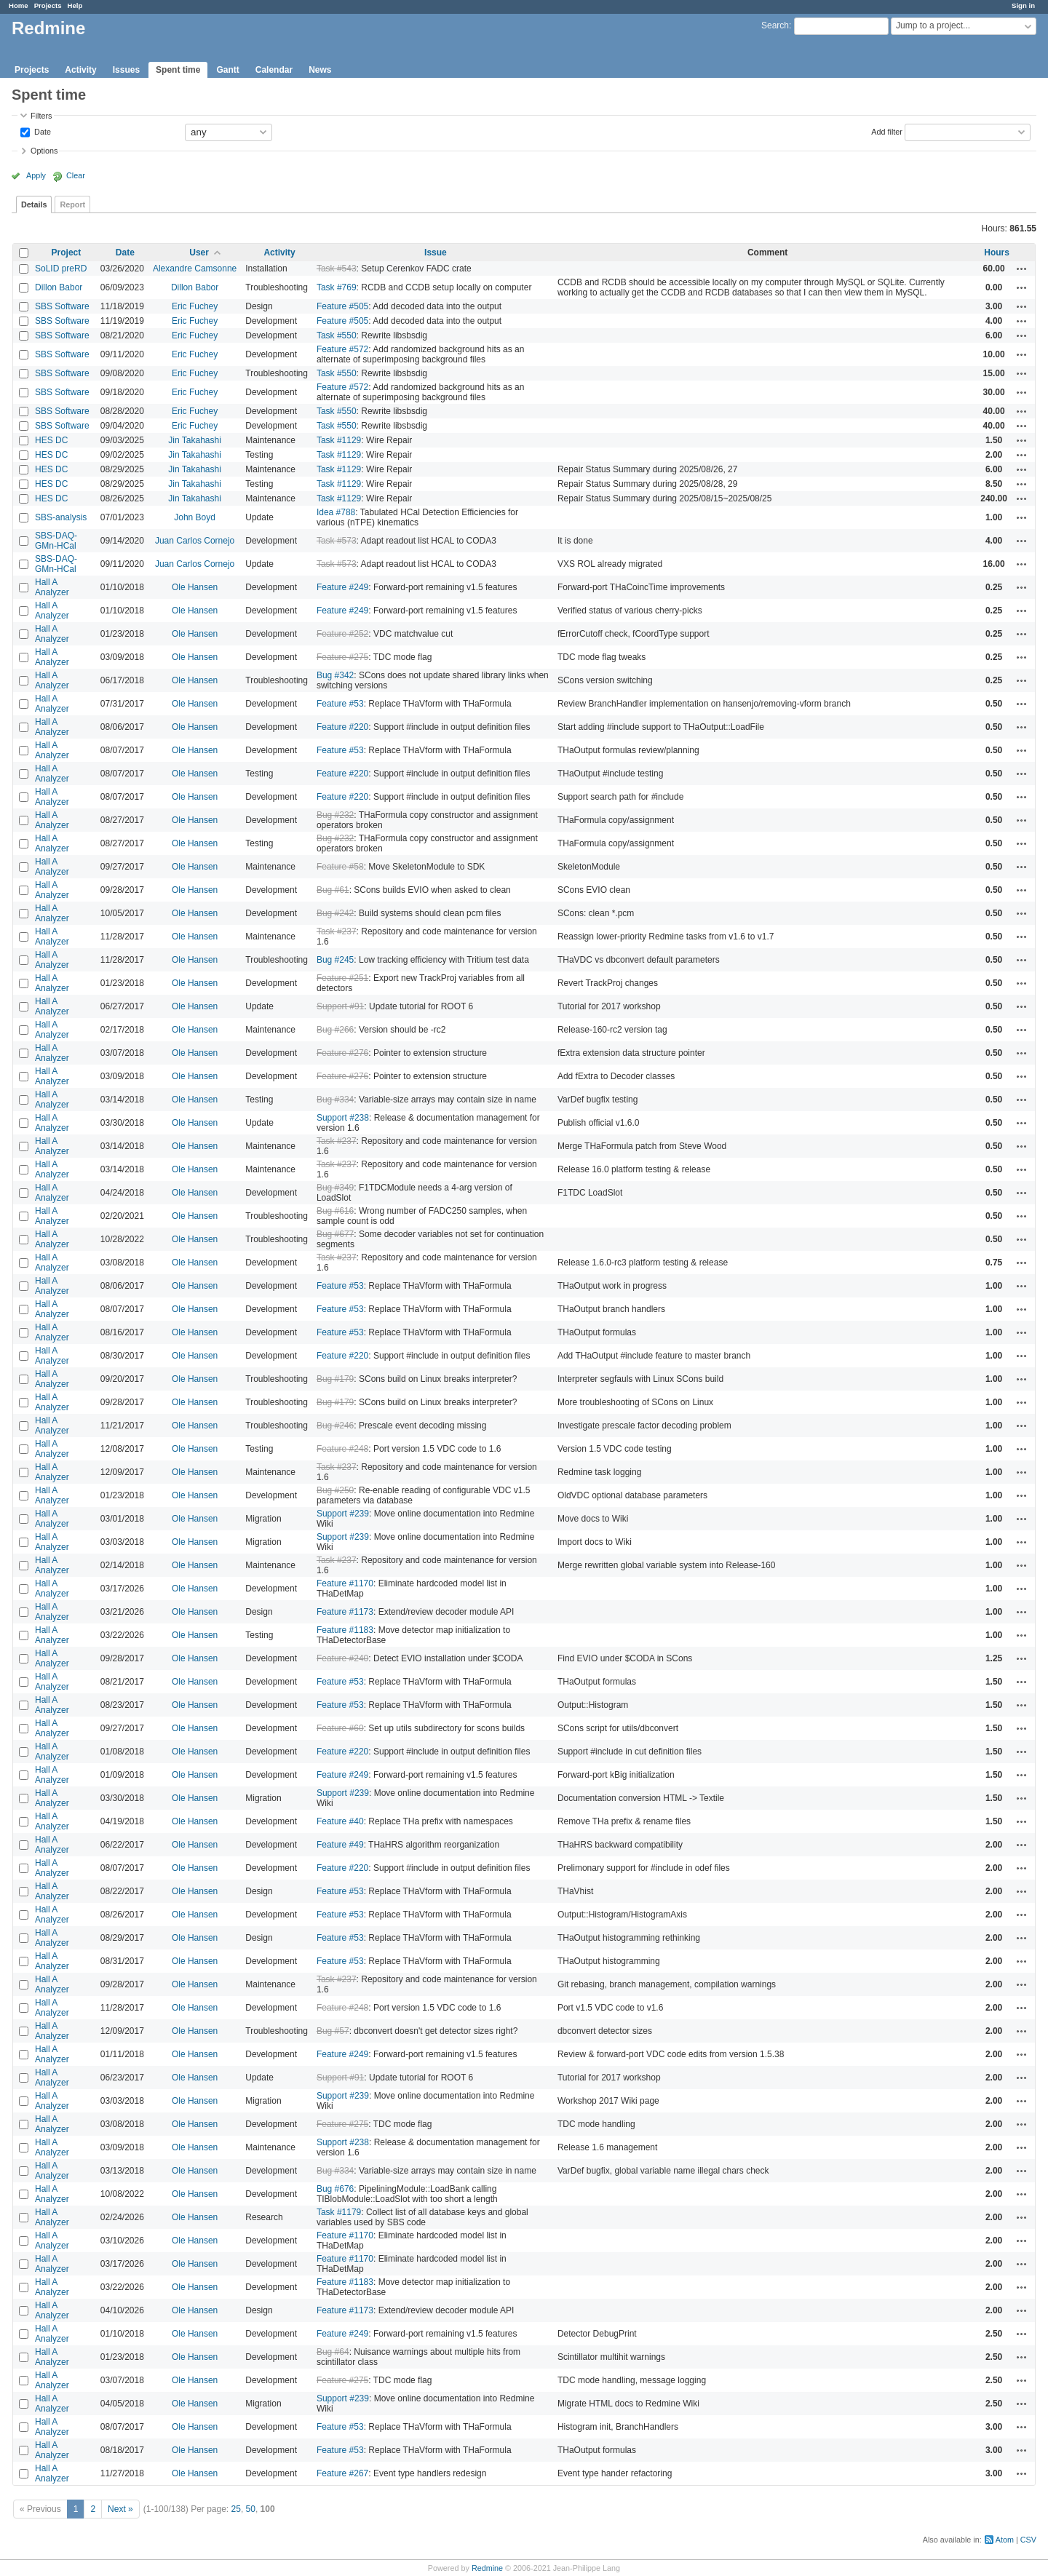  I want to click on Task #543, so click(337, 268).